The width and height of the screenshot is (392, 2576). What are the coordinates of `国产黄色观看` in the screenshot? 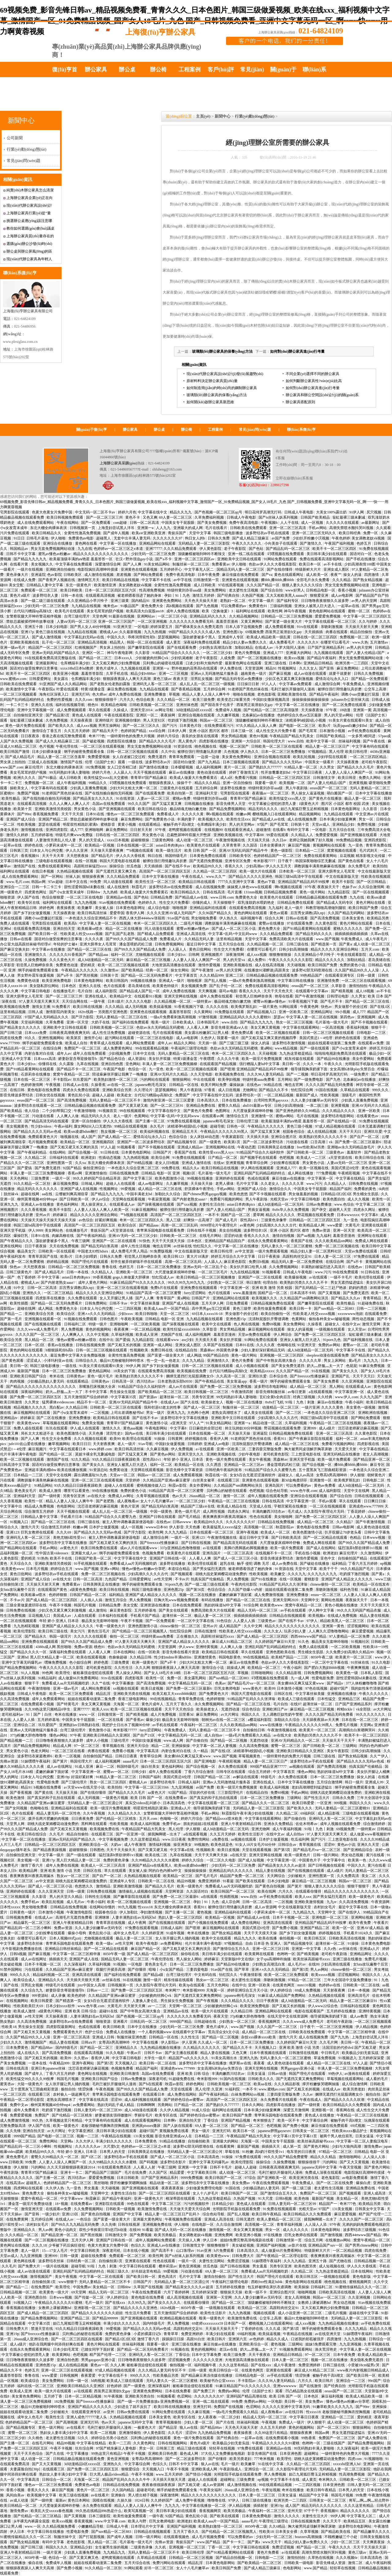 It's located at (13, 1360).